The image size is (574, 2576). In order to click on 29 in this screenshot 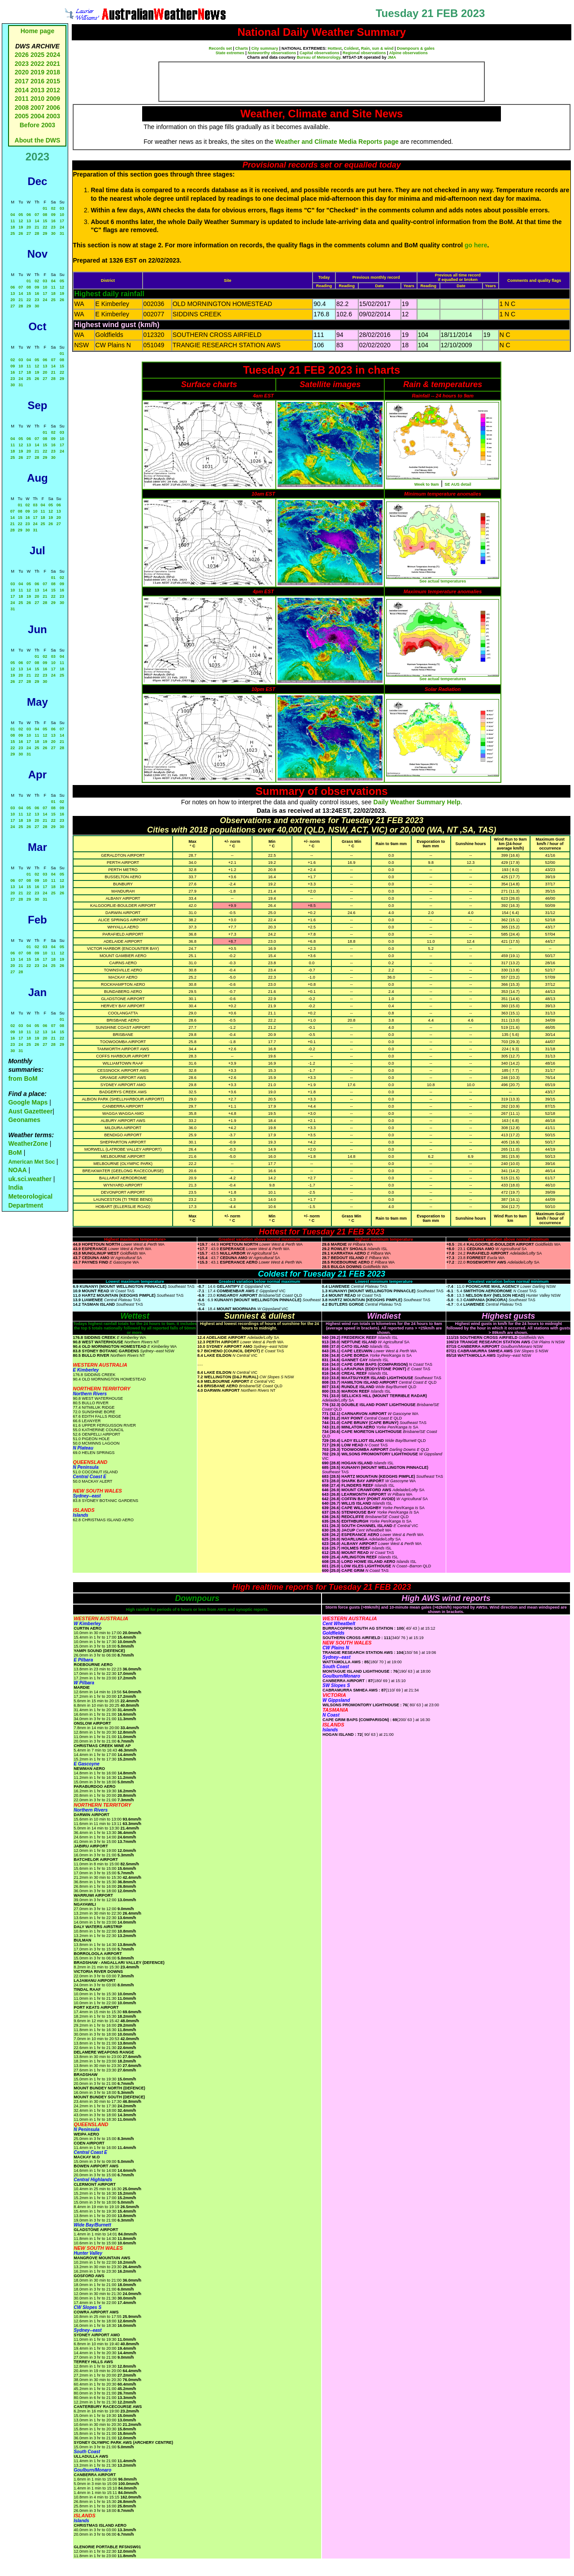, I will do `click(45, 233)`.